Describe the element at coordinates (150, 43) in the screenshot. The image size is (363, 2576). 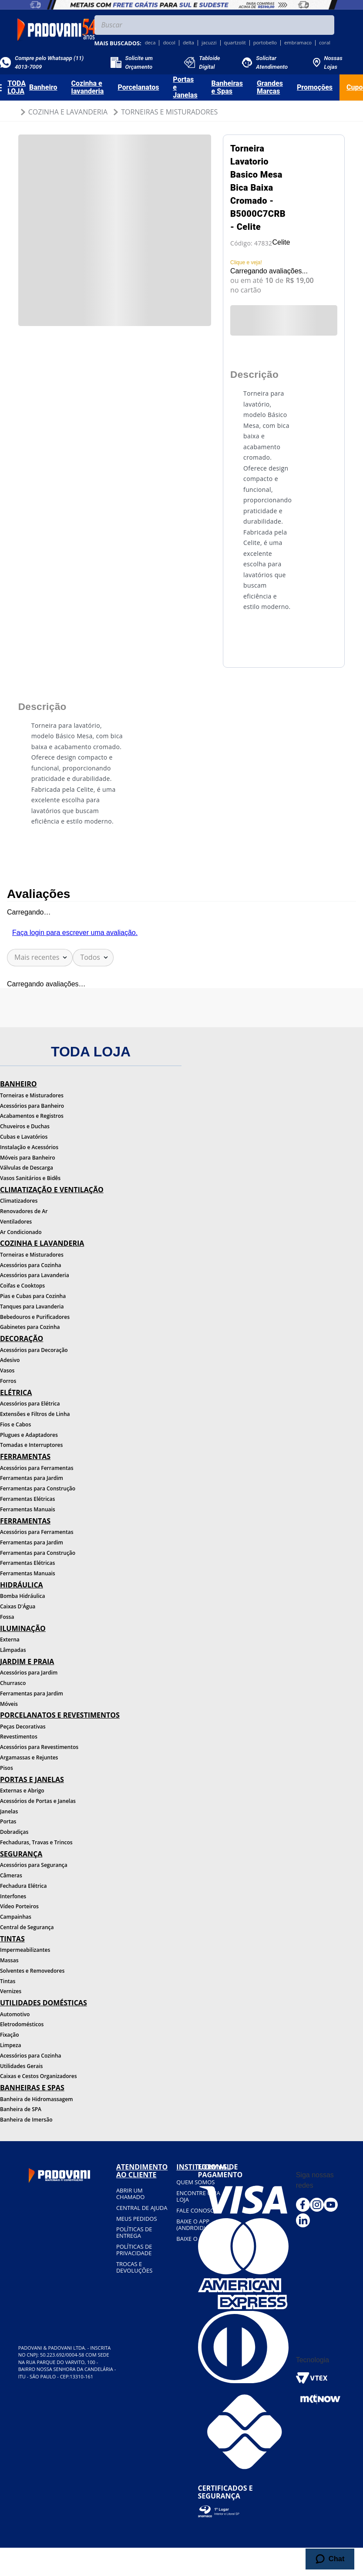
I see `deca` at that location.